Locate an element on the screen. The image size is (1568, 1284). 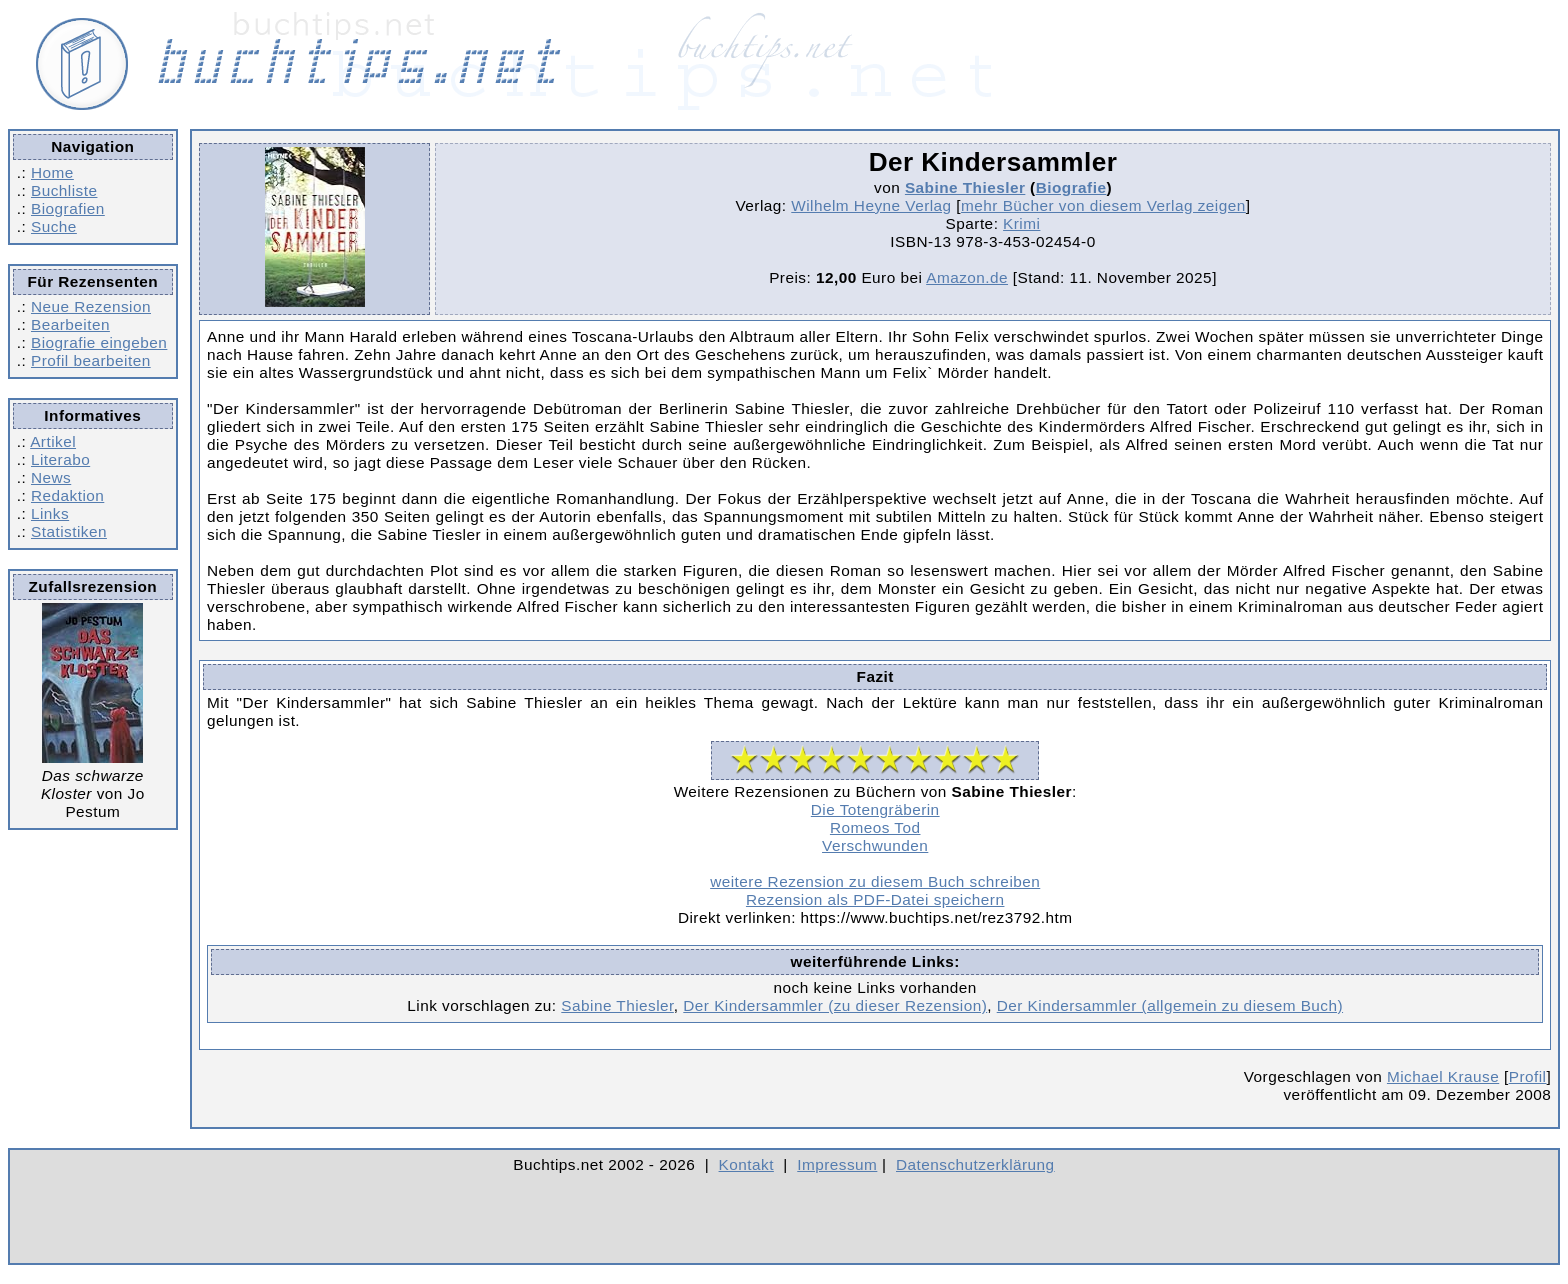
Neue Rezension is located at coordinates (91, 306).